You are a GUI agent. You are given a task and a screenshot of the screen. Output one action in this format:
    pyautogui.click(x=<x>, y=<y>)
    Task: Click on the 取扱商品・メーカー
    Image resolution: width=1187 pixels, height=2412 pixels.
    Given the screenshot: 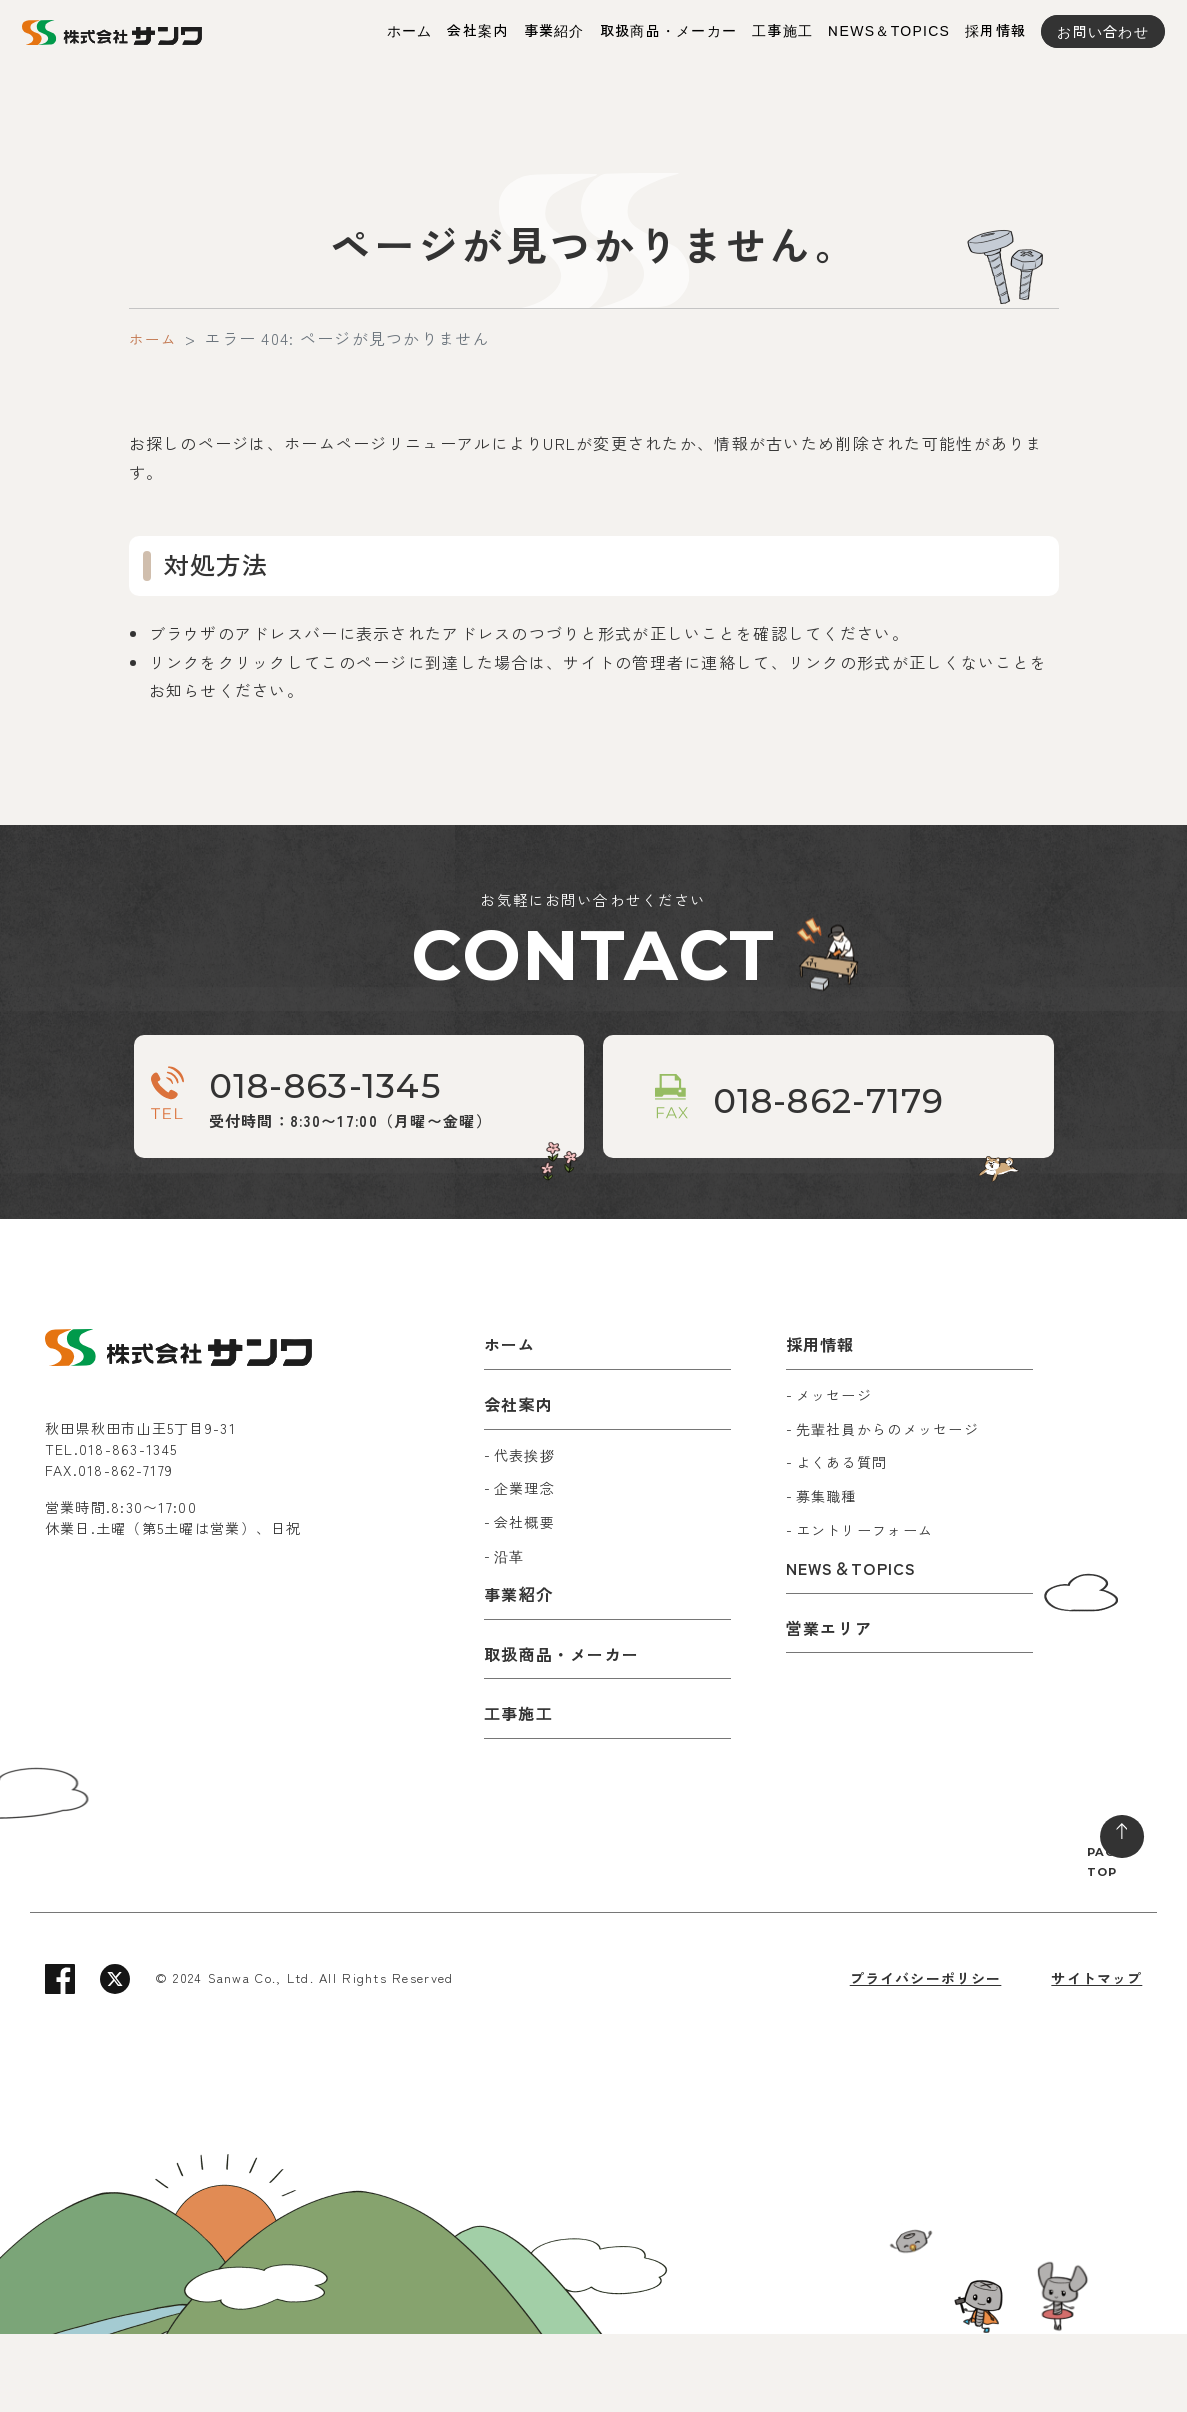 What is the action you would take?
    pyautogui.click(x=669, y=31)
    